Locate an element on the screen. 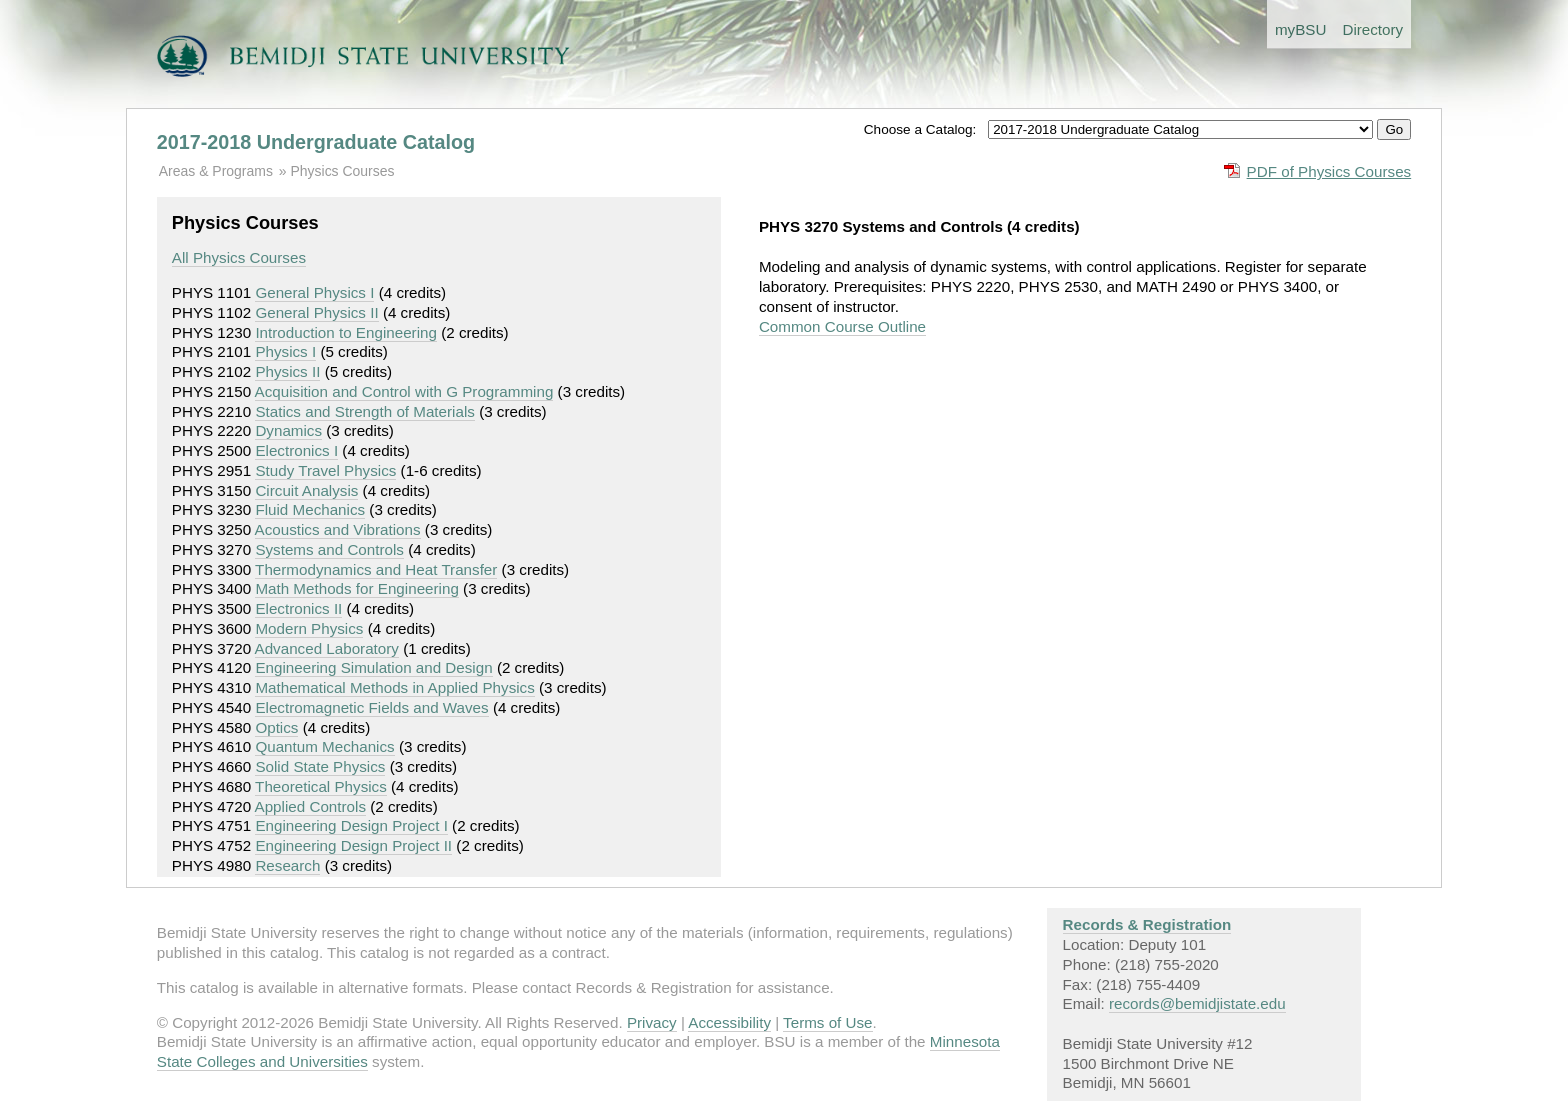 The image size is (1568, 1101). Terms of Use is located at coordinates (827, 1022).